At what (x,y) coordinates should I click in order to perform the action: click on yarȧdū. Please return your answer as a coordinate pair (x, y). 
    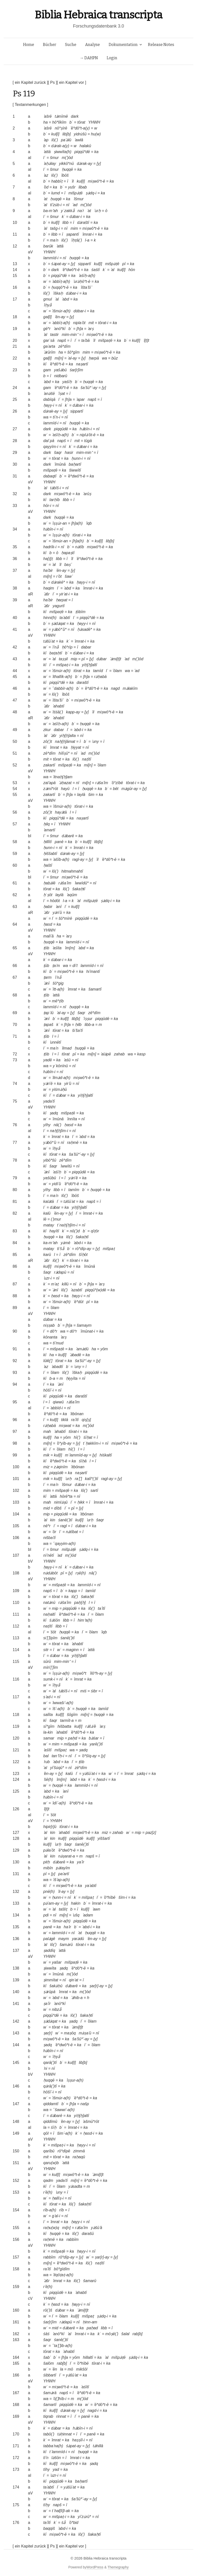
    Looking at the image, I should click on (78, 1939).